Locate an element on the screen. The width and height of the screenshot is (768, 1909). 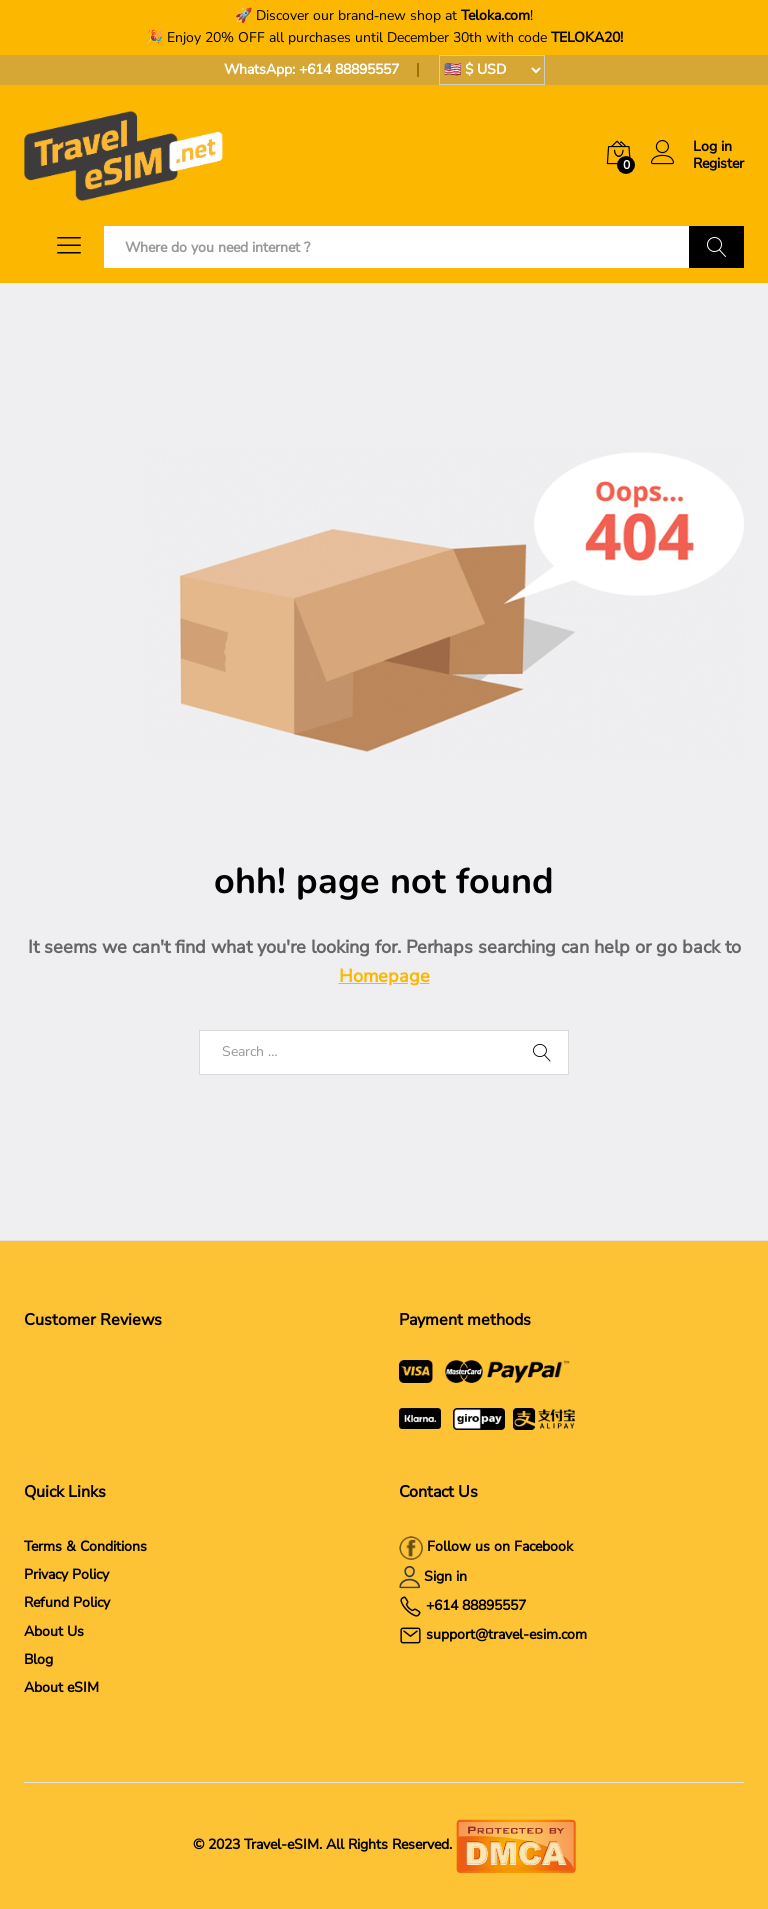
+614 88895557 is located at coordinates (349, 69).